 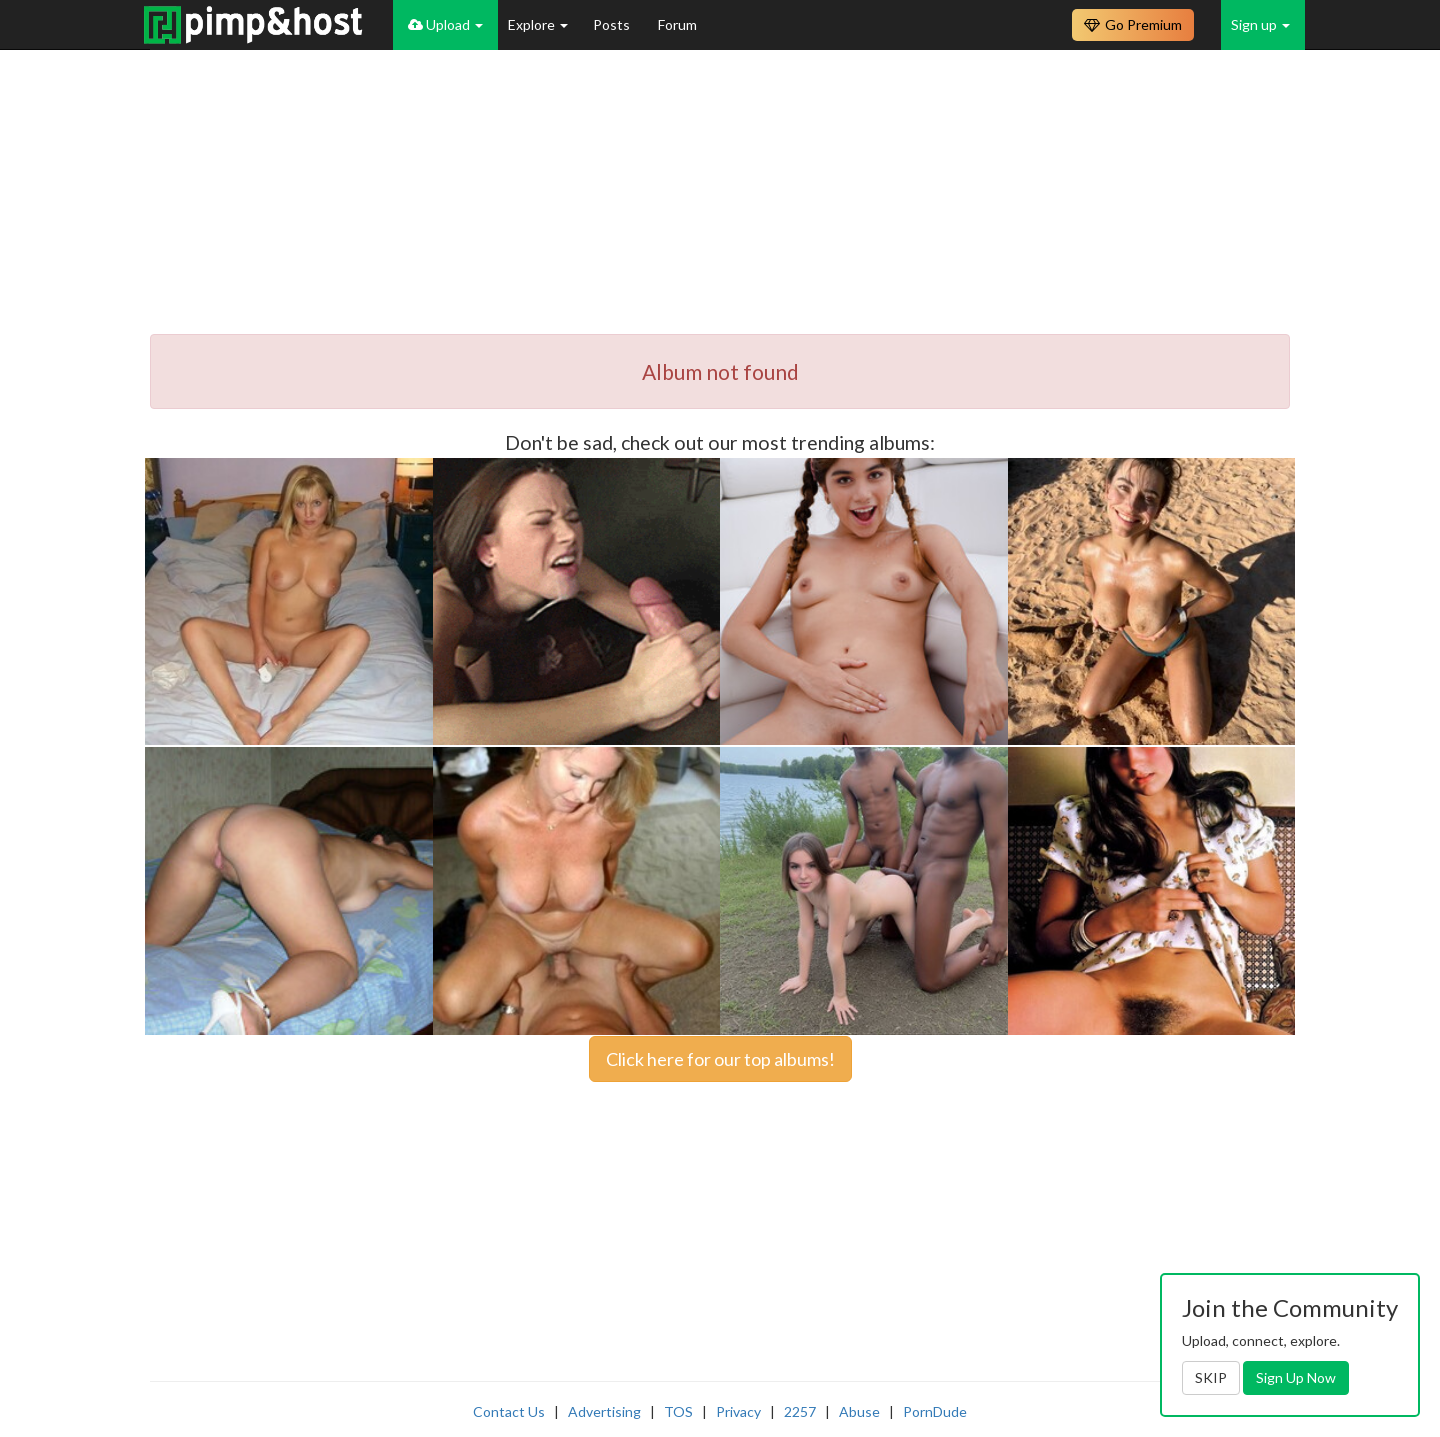 I want to click on Sign Up Now, so click(x=1296, y=1377).